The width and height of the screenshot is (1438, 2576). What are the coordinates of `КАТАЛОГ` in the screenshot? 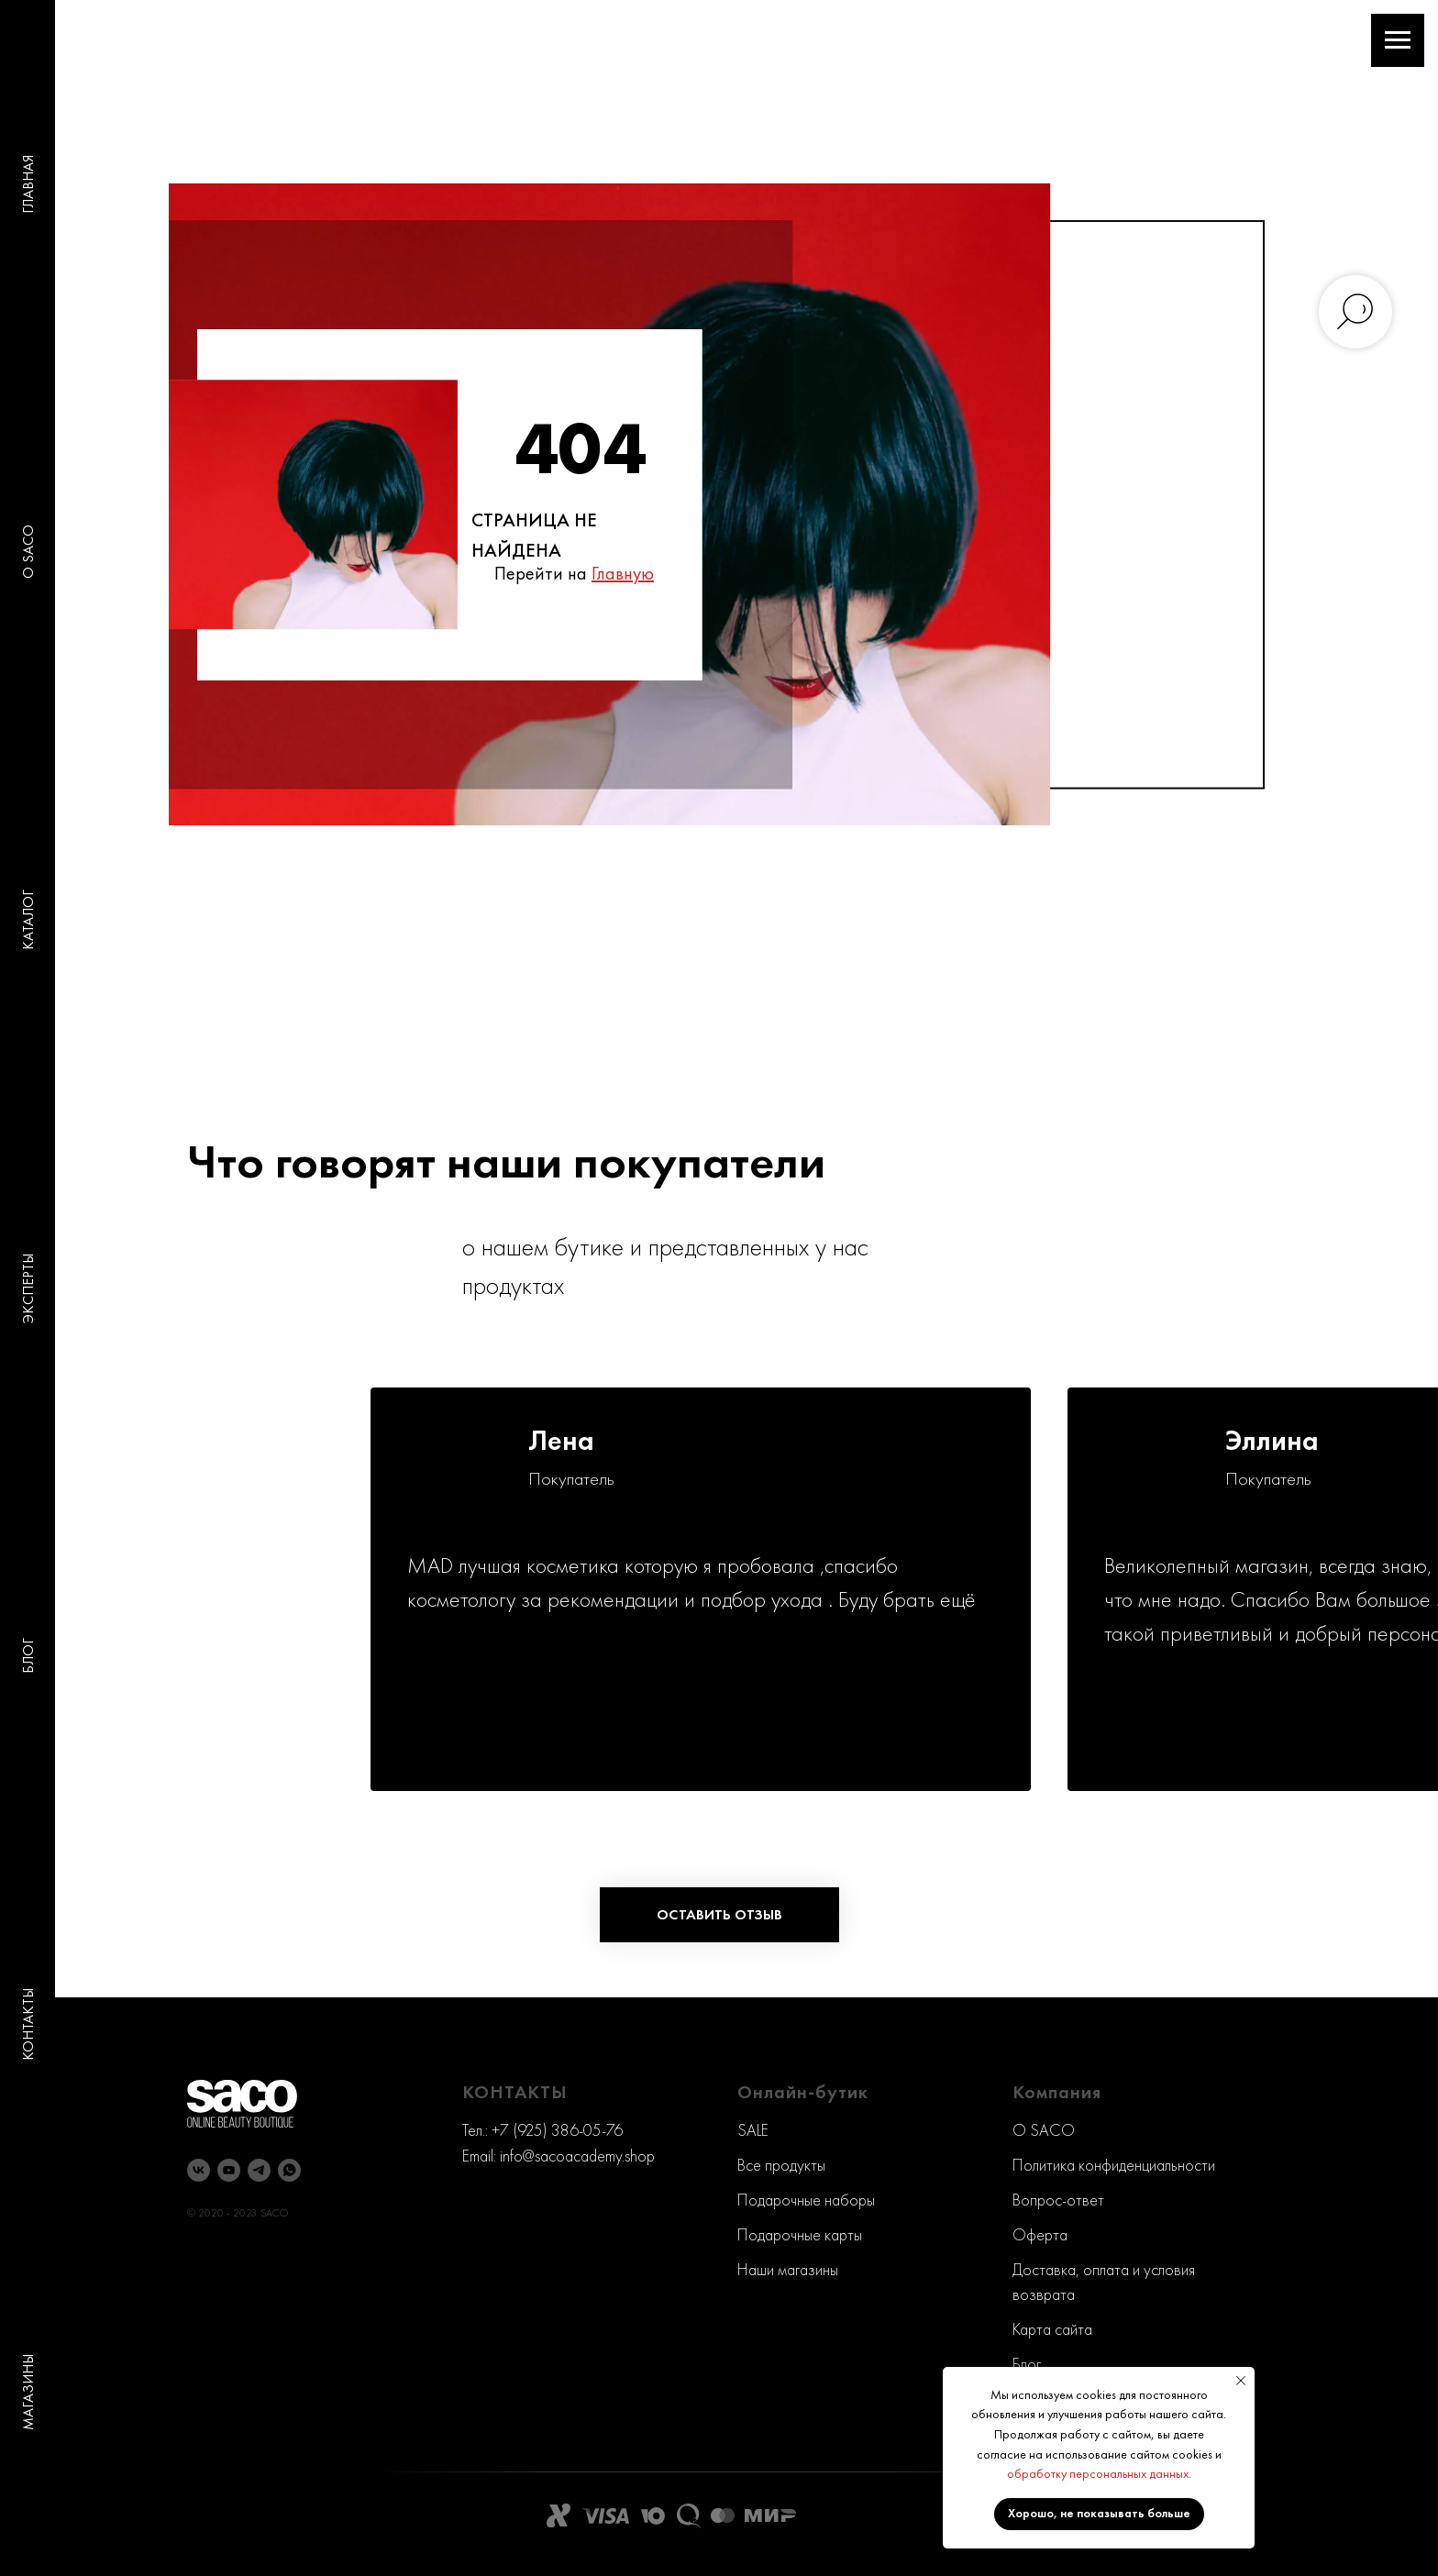 It's located at (28, 920).